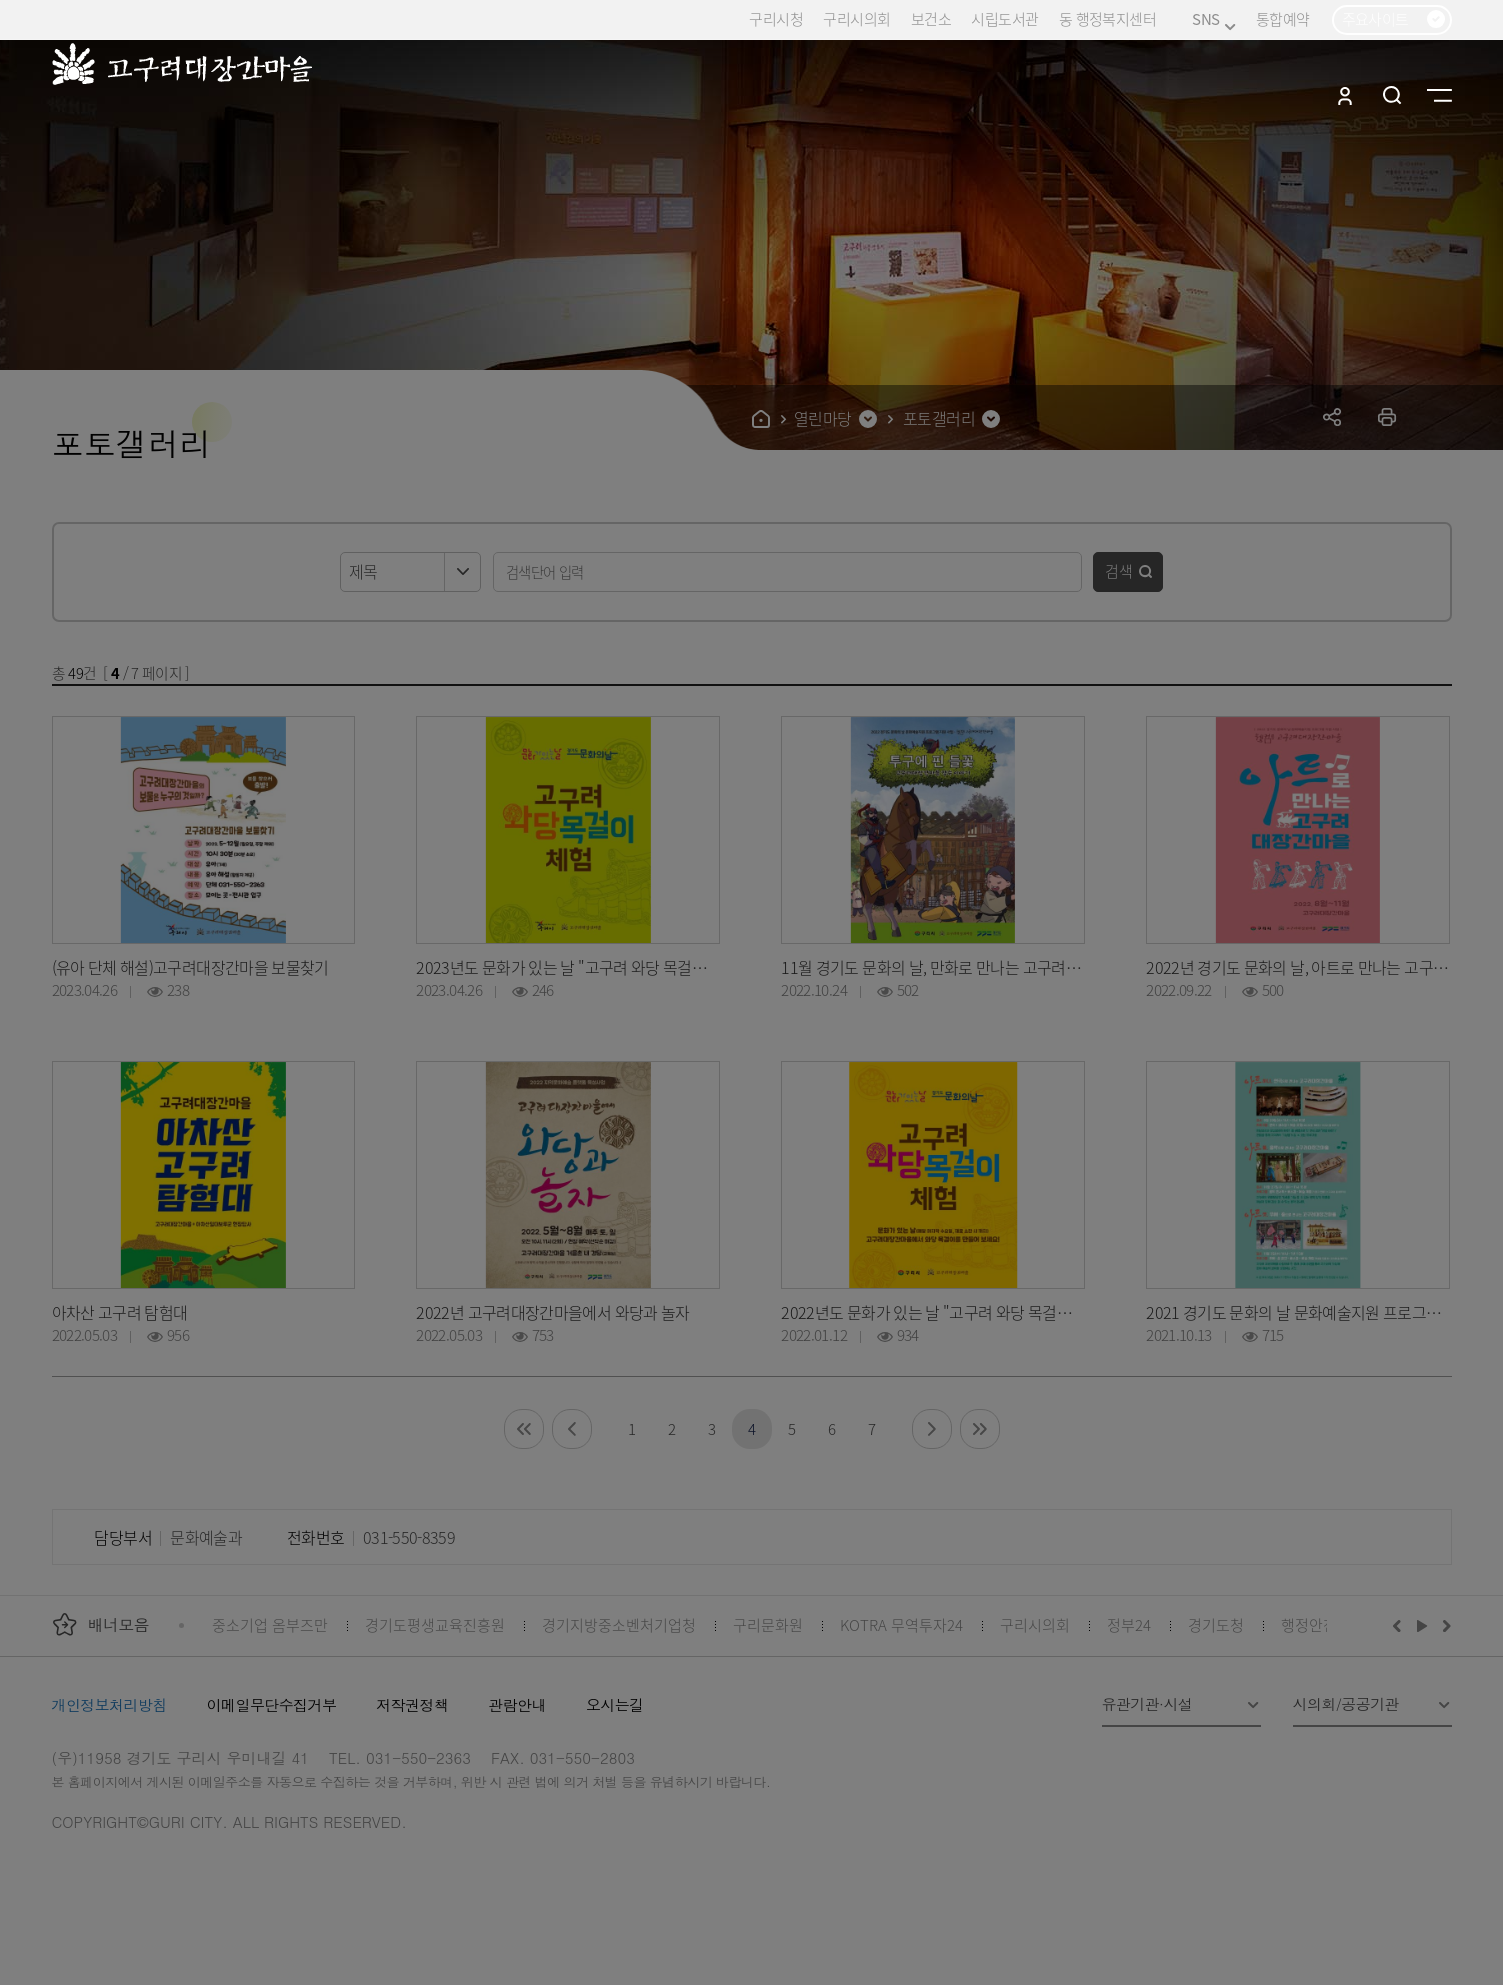  Describe the element at coordinates (931, 18) in the screenshot. I see `보건소` at that location.